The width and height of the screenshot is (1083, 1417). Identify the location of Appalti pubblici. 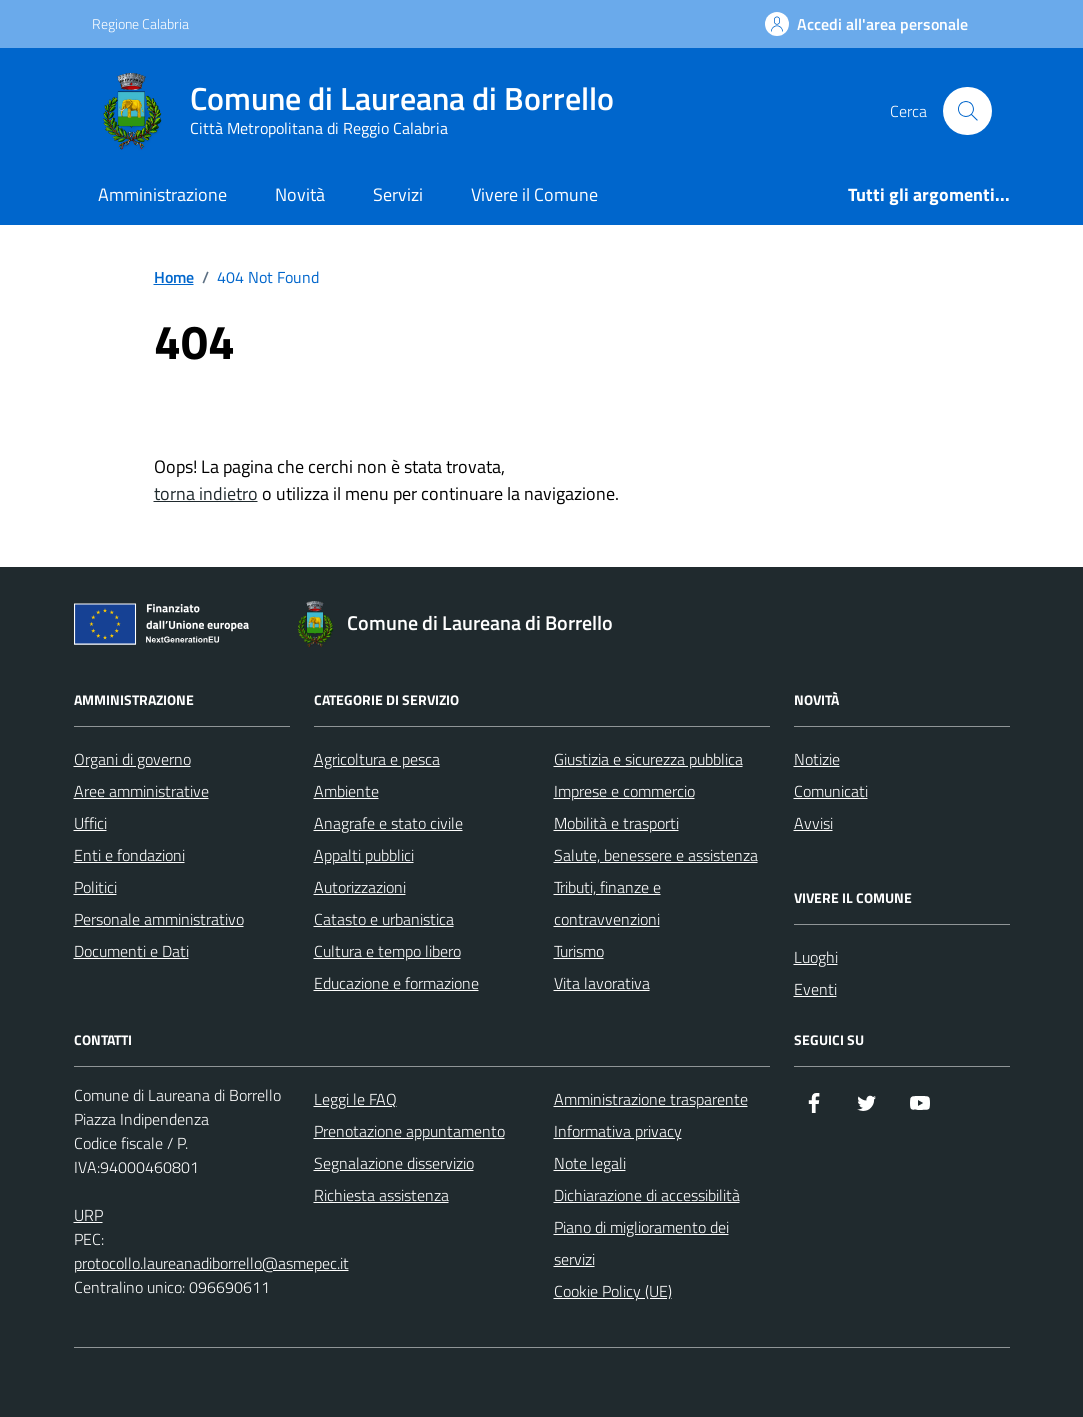
(364, 855).